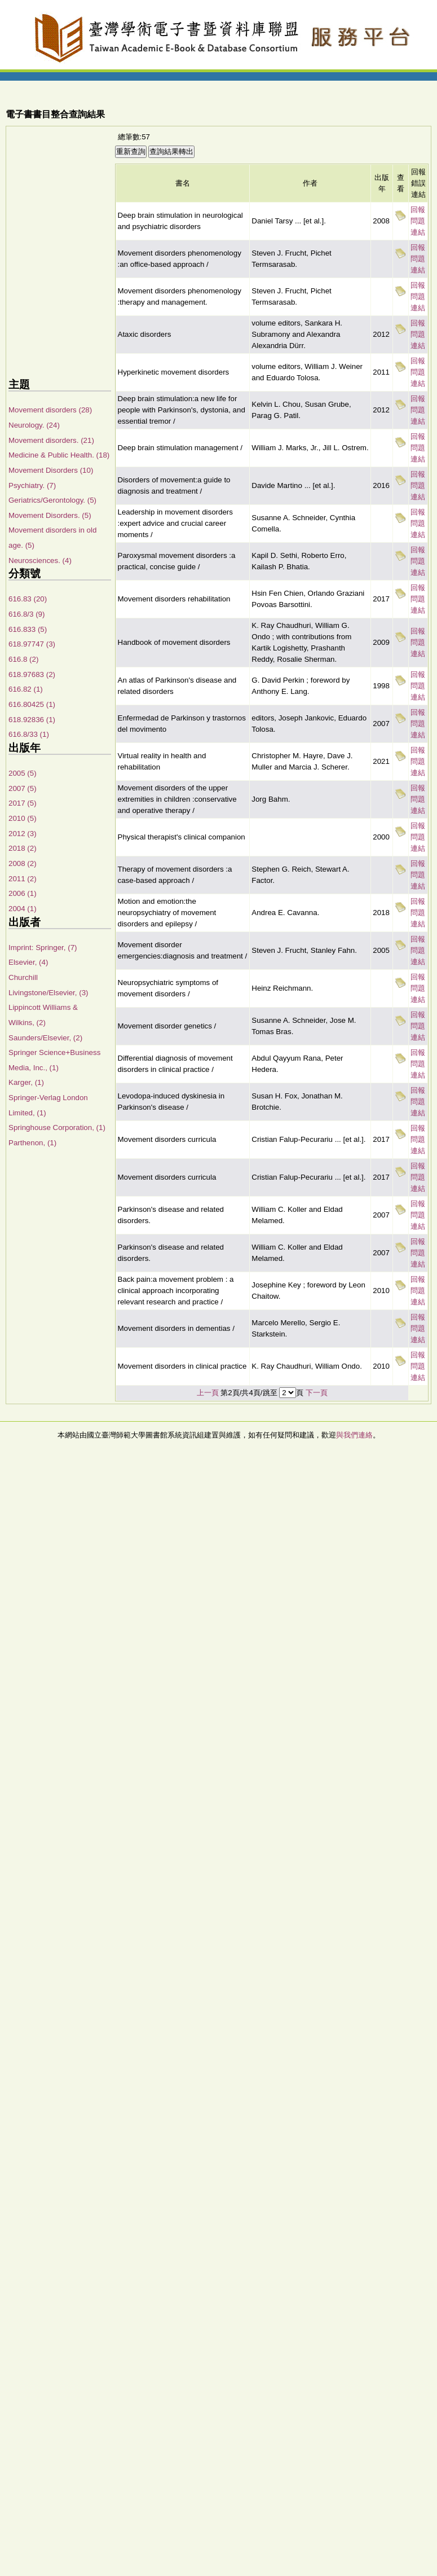 Image resolution: width=437 pixels, height=2576 pixels. Describe the element at coordinates (42, 947) in the screenshot. I see `Imprint: Springer, (7)` at that location.